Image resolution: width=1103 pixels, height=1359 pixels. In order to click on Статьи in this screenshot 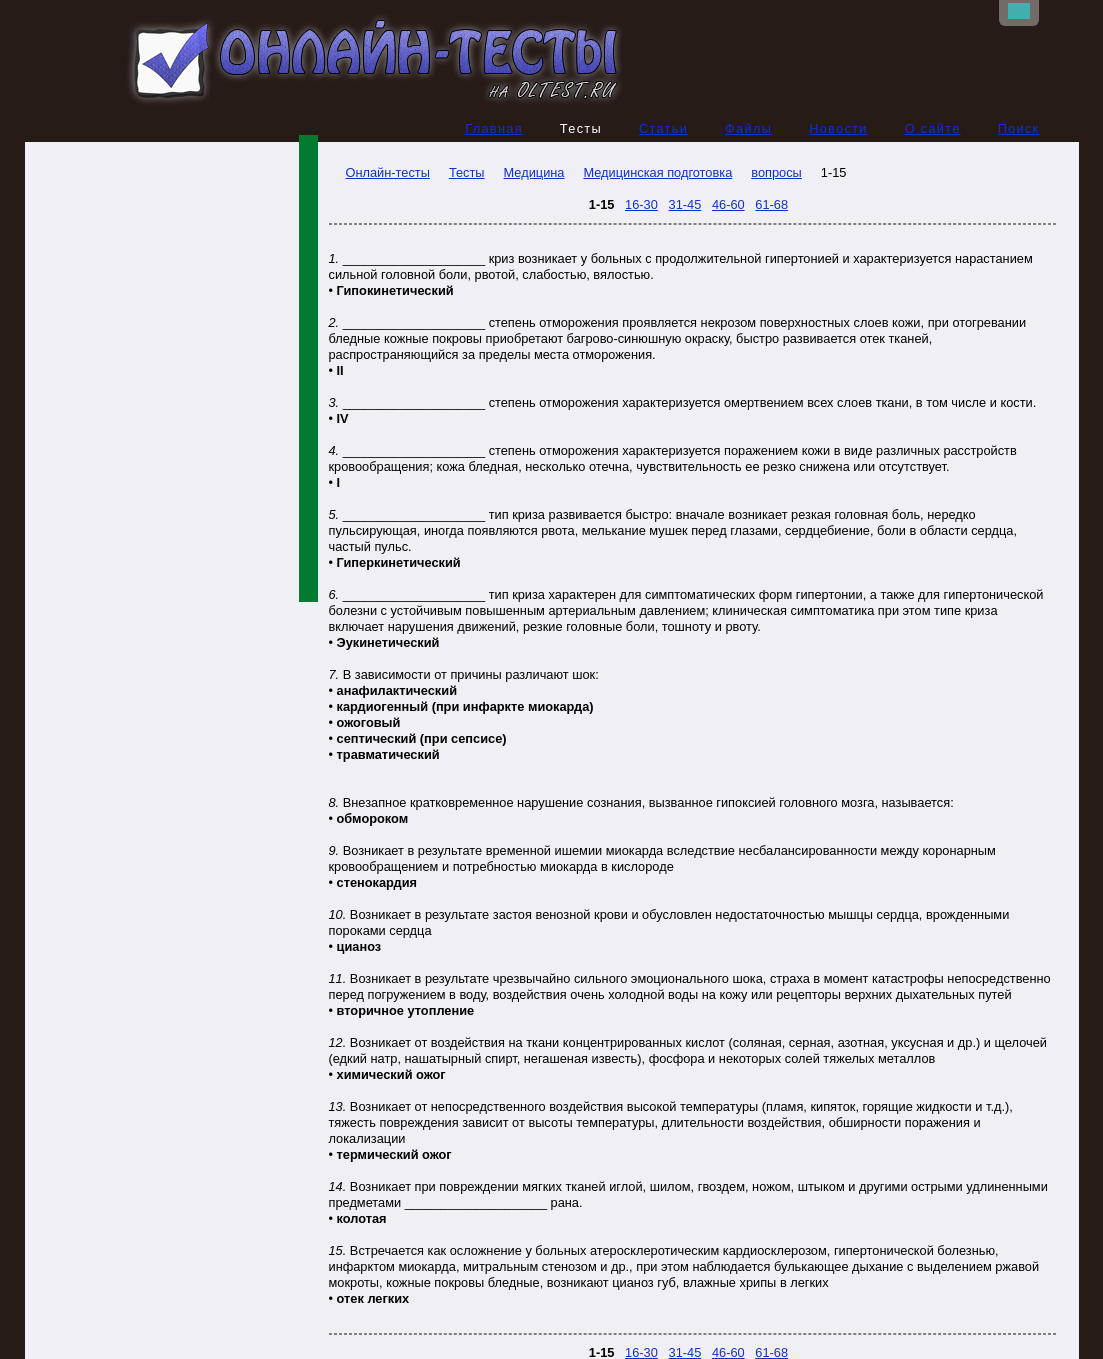, I will do `click(663, 128)`.